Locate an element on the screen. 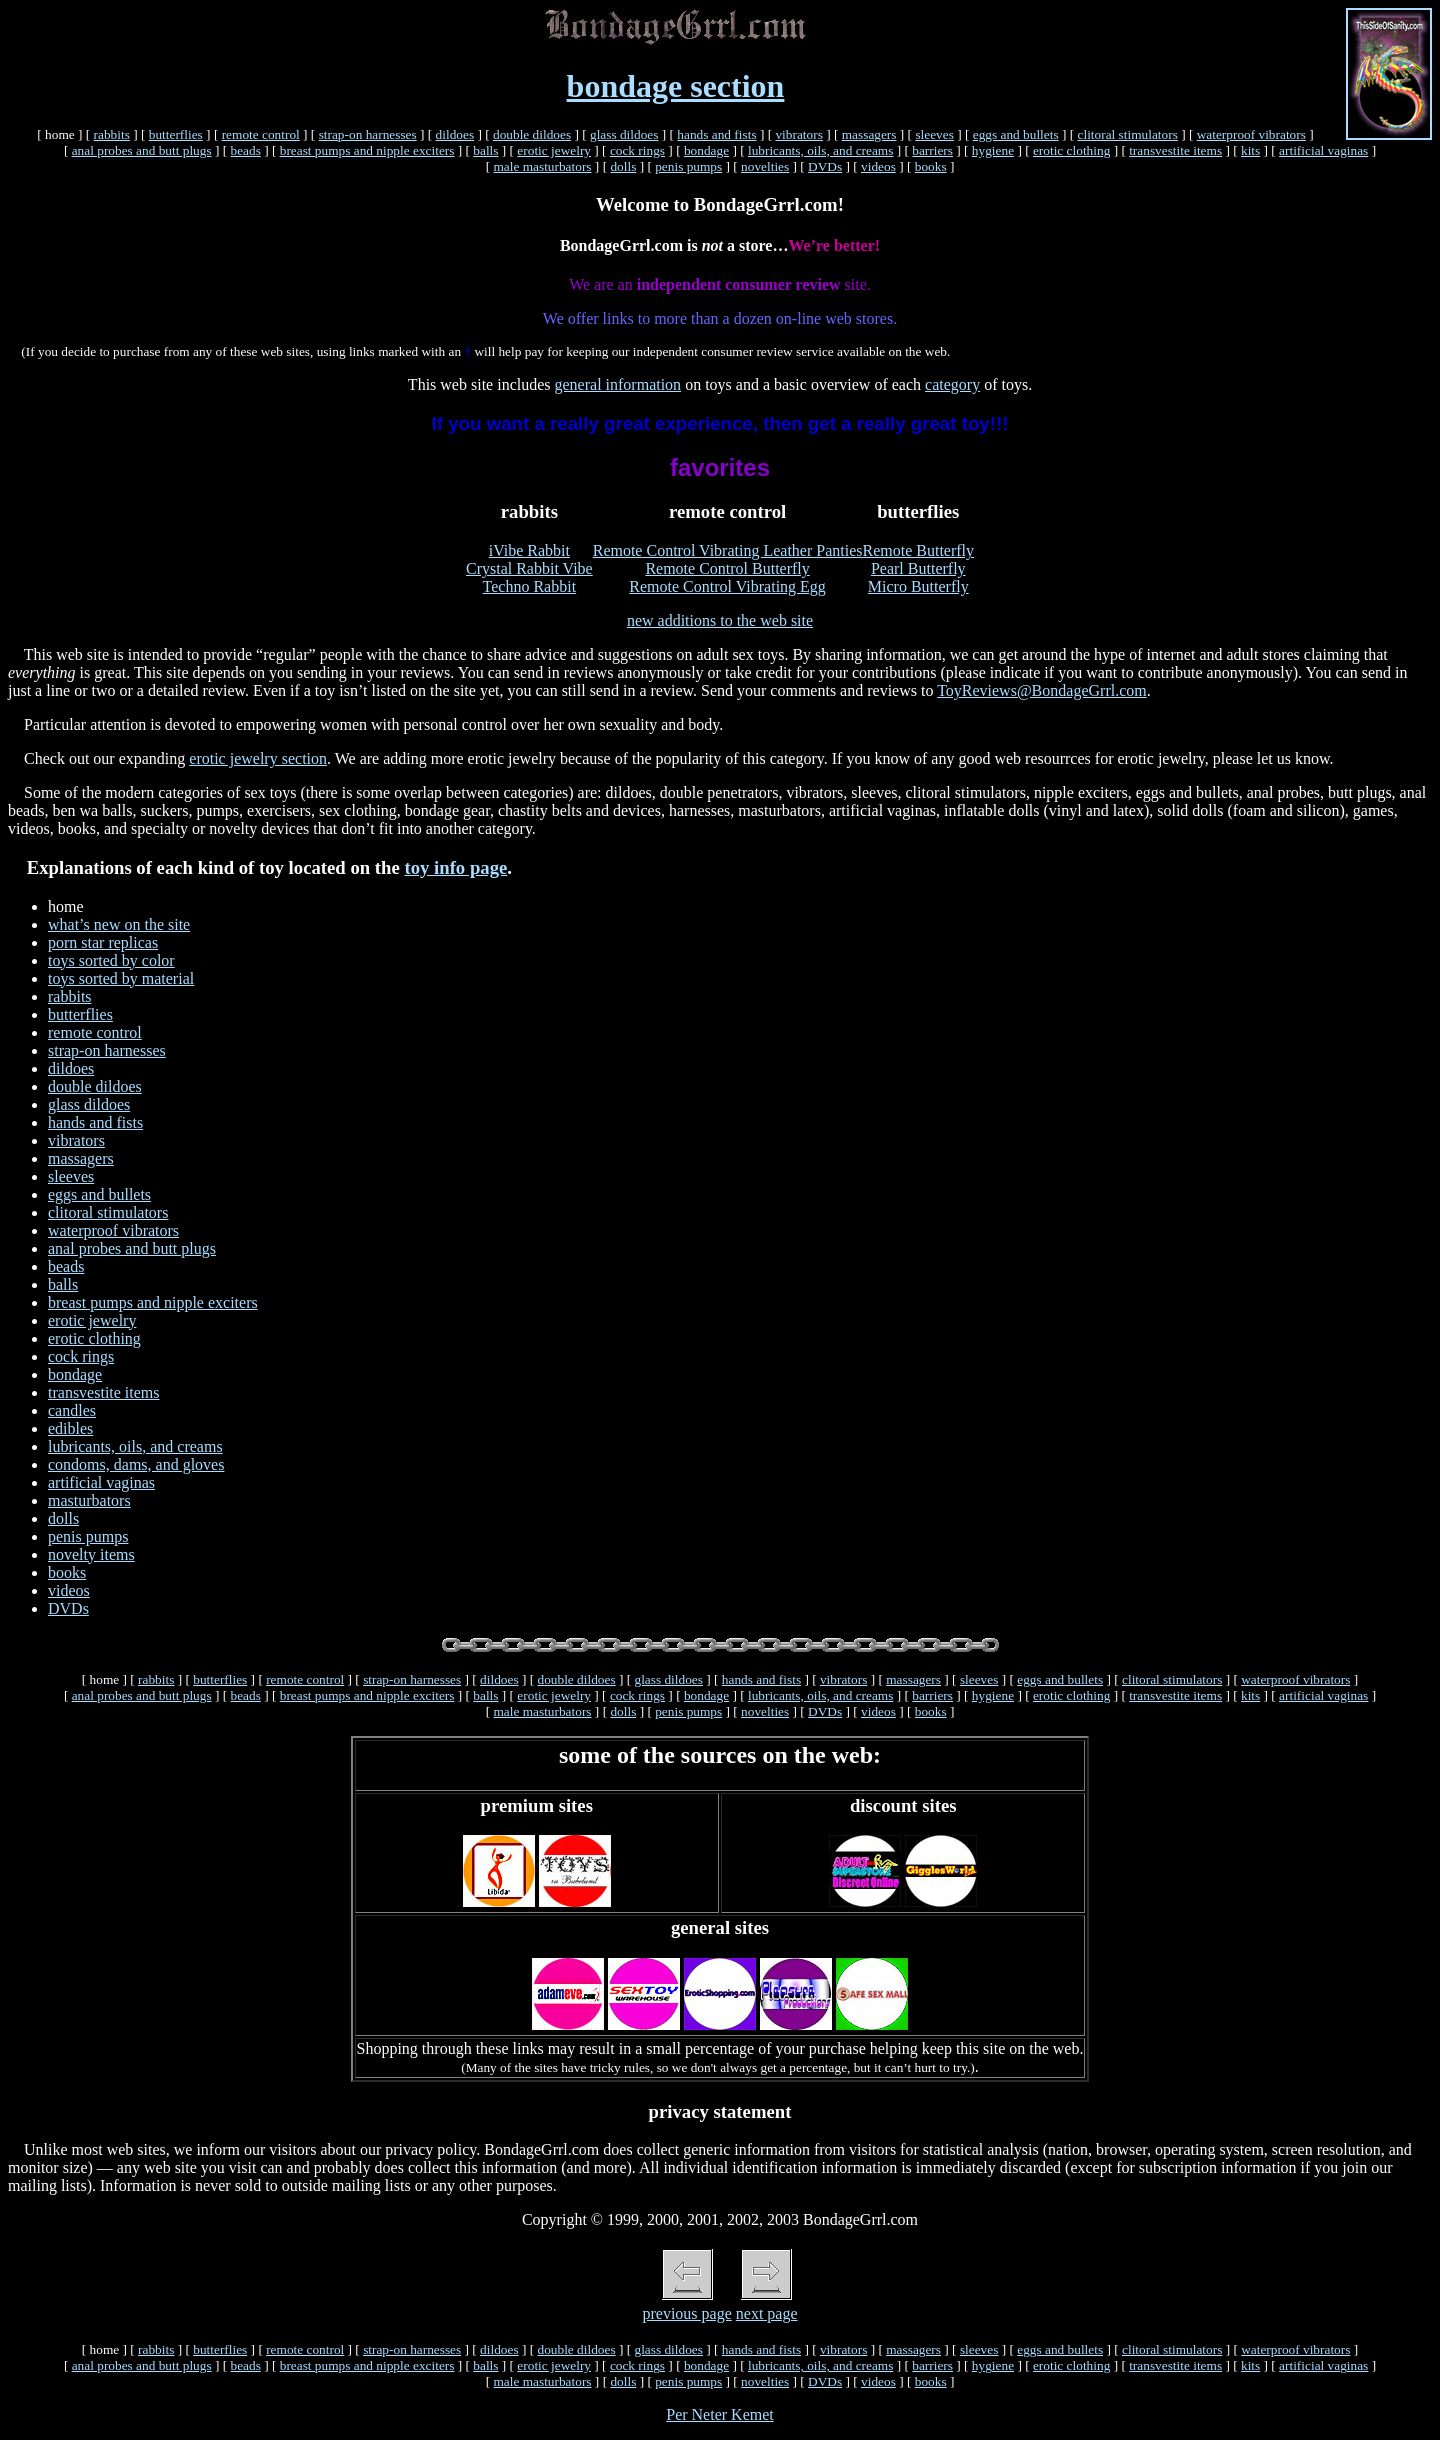 The height and width of the screenshot is (2440, 1440). bondage is located at coordinates (706, 150).